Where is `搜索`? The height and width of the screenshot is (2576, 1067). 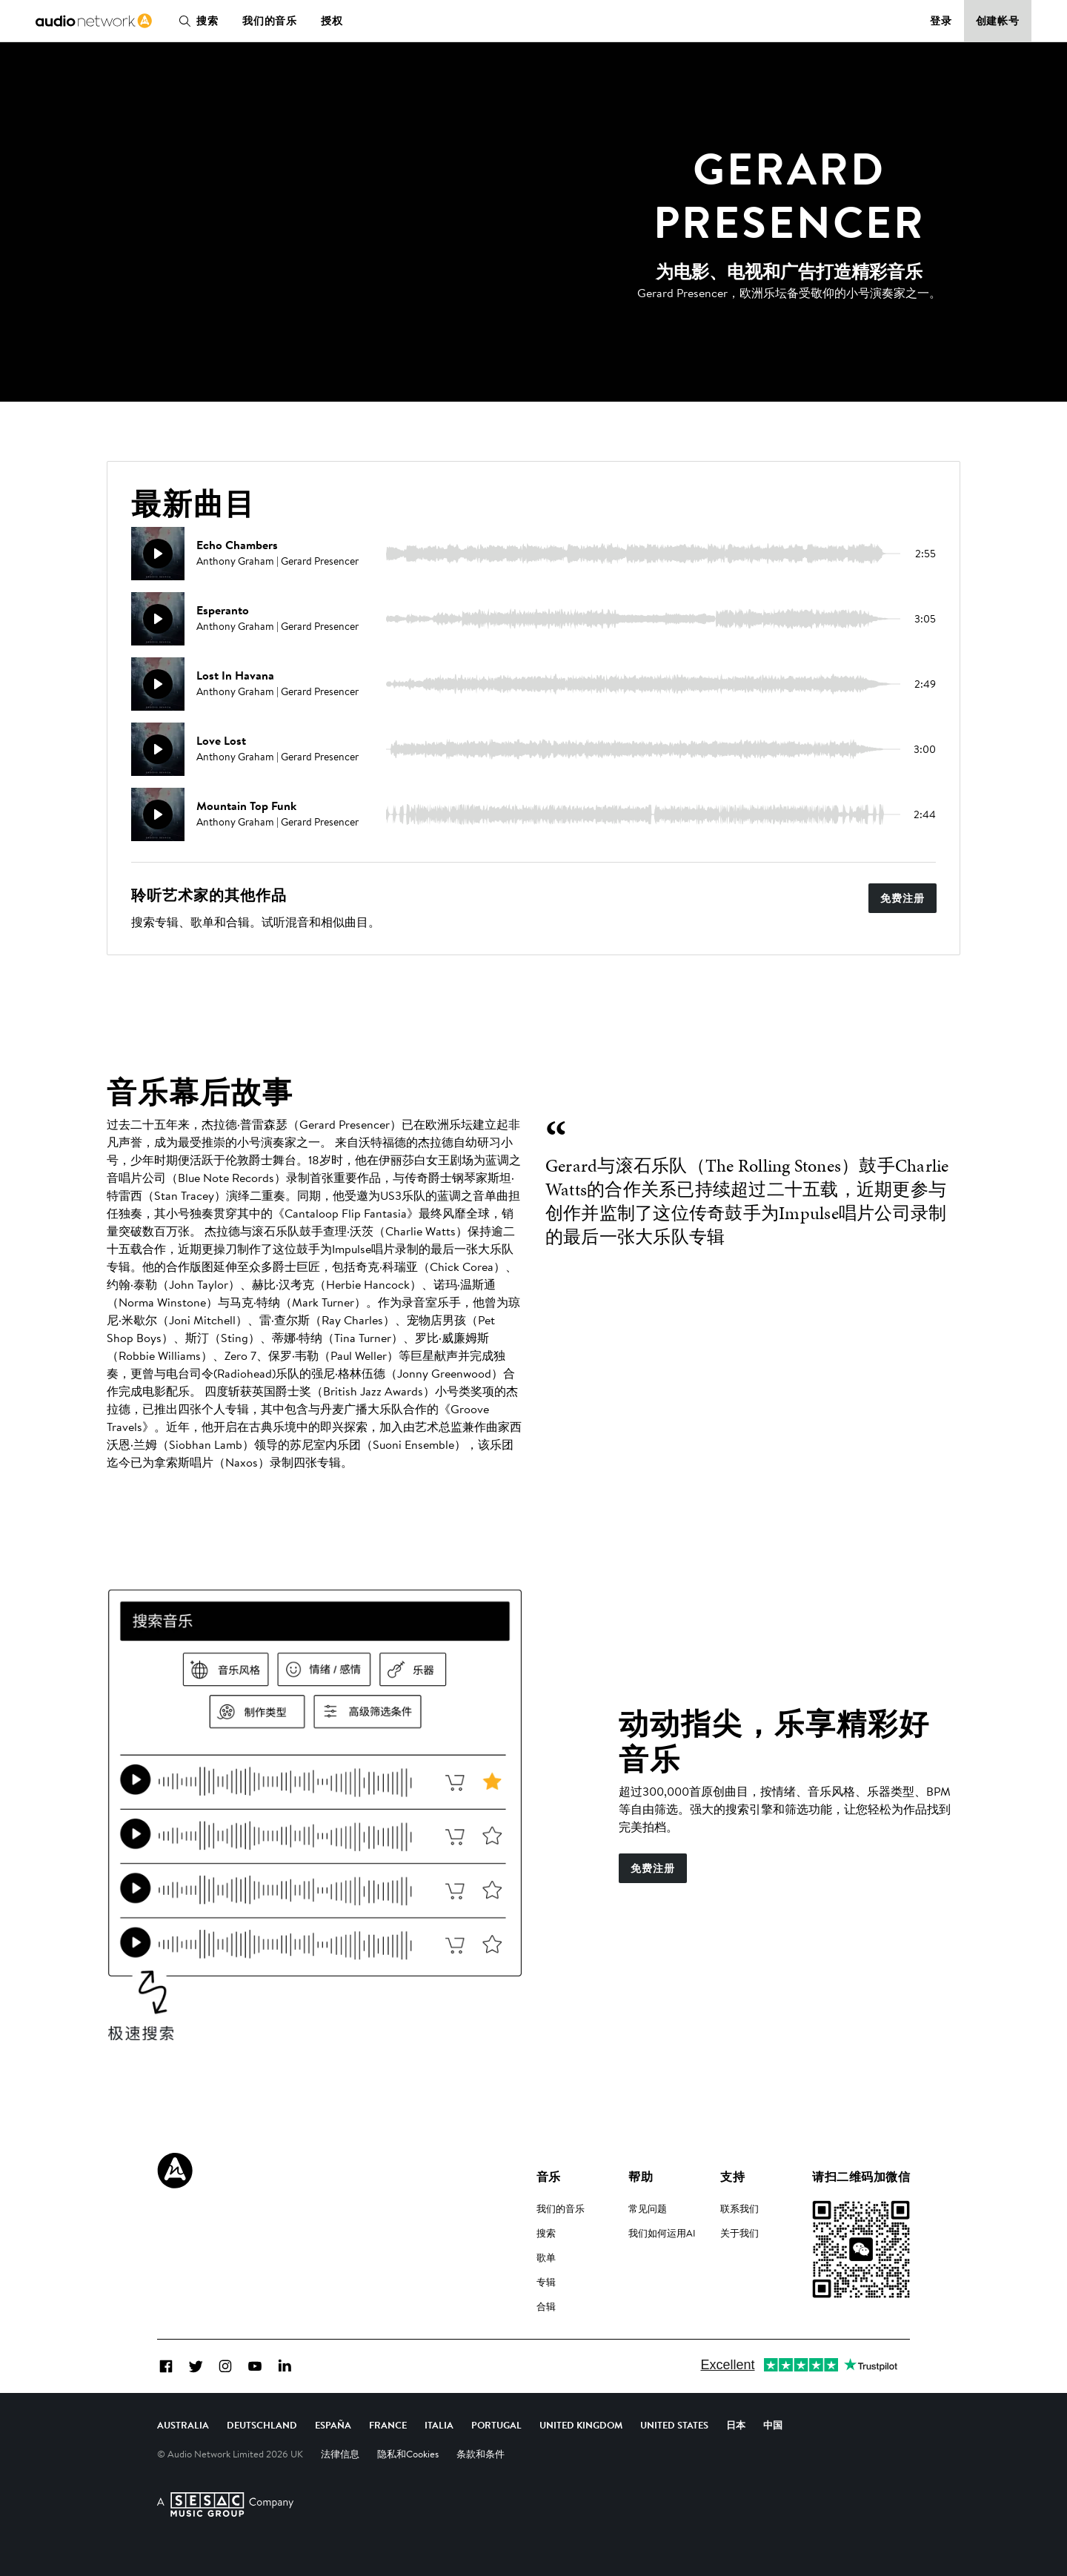 搜索 is located at coordinates (196, 21).